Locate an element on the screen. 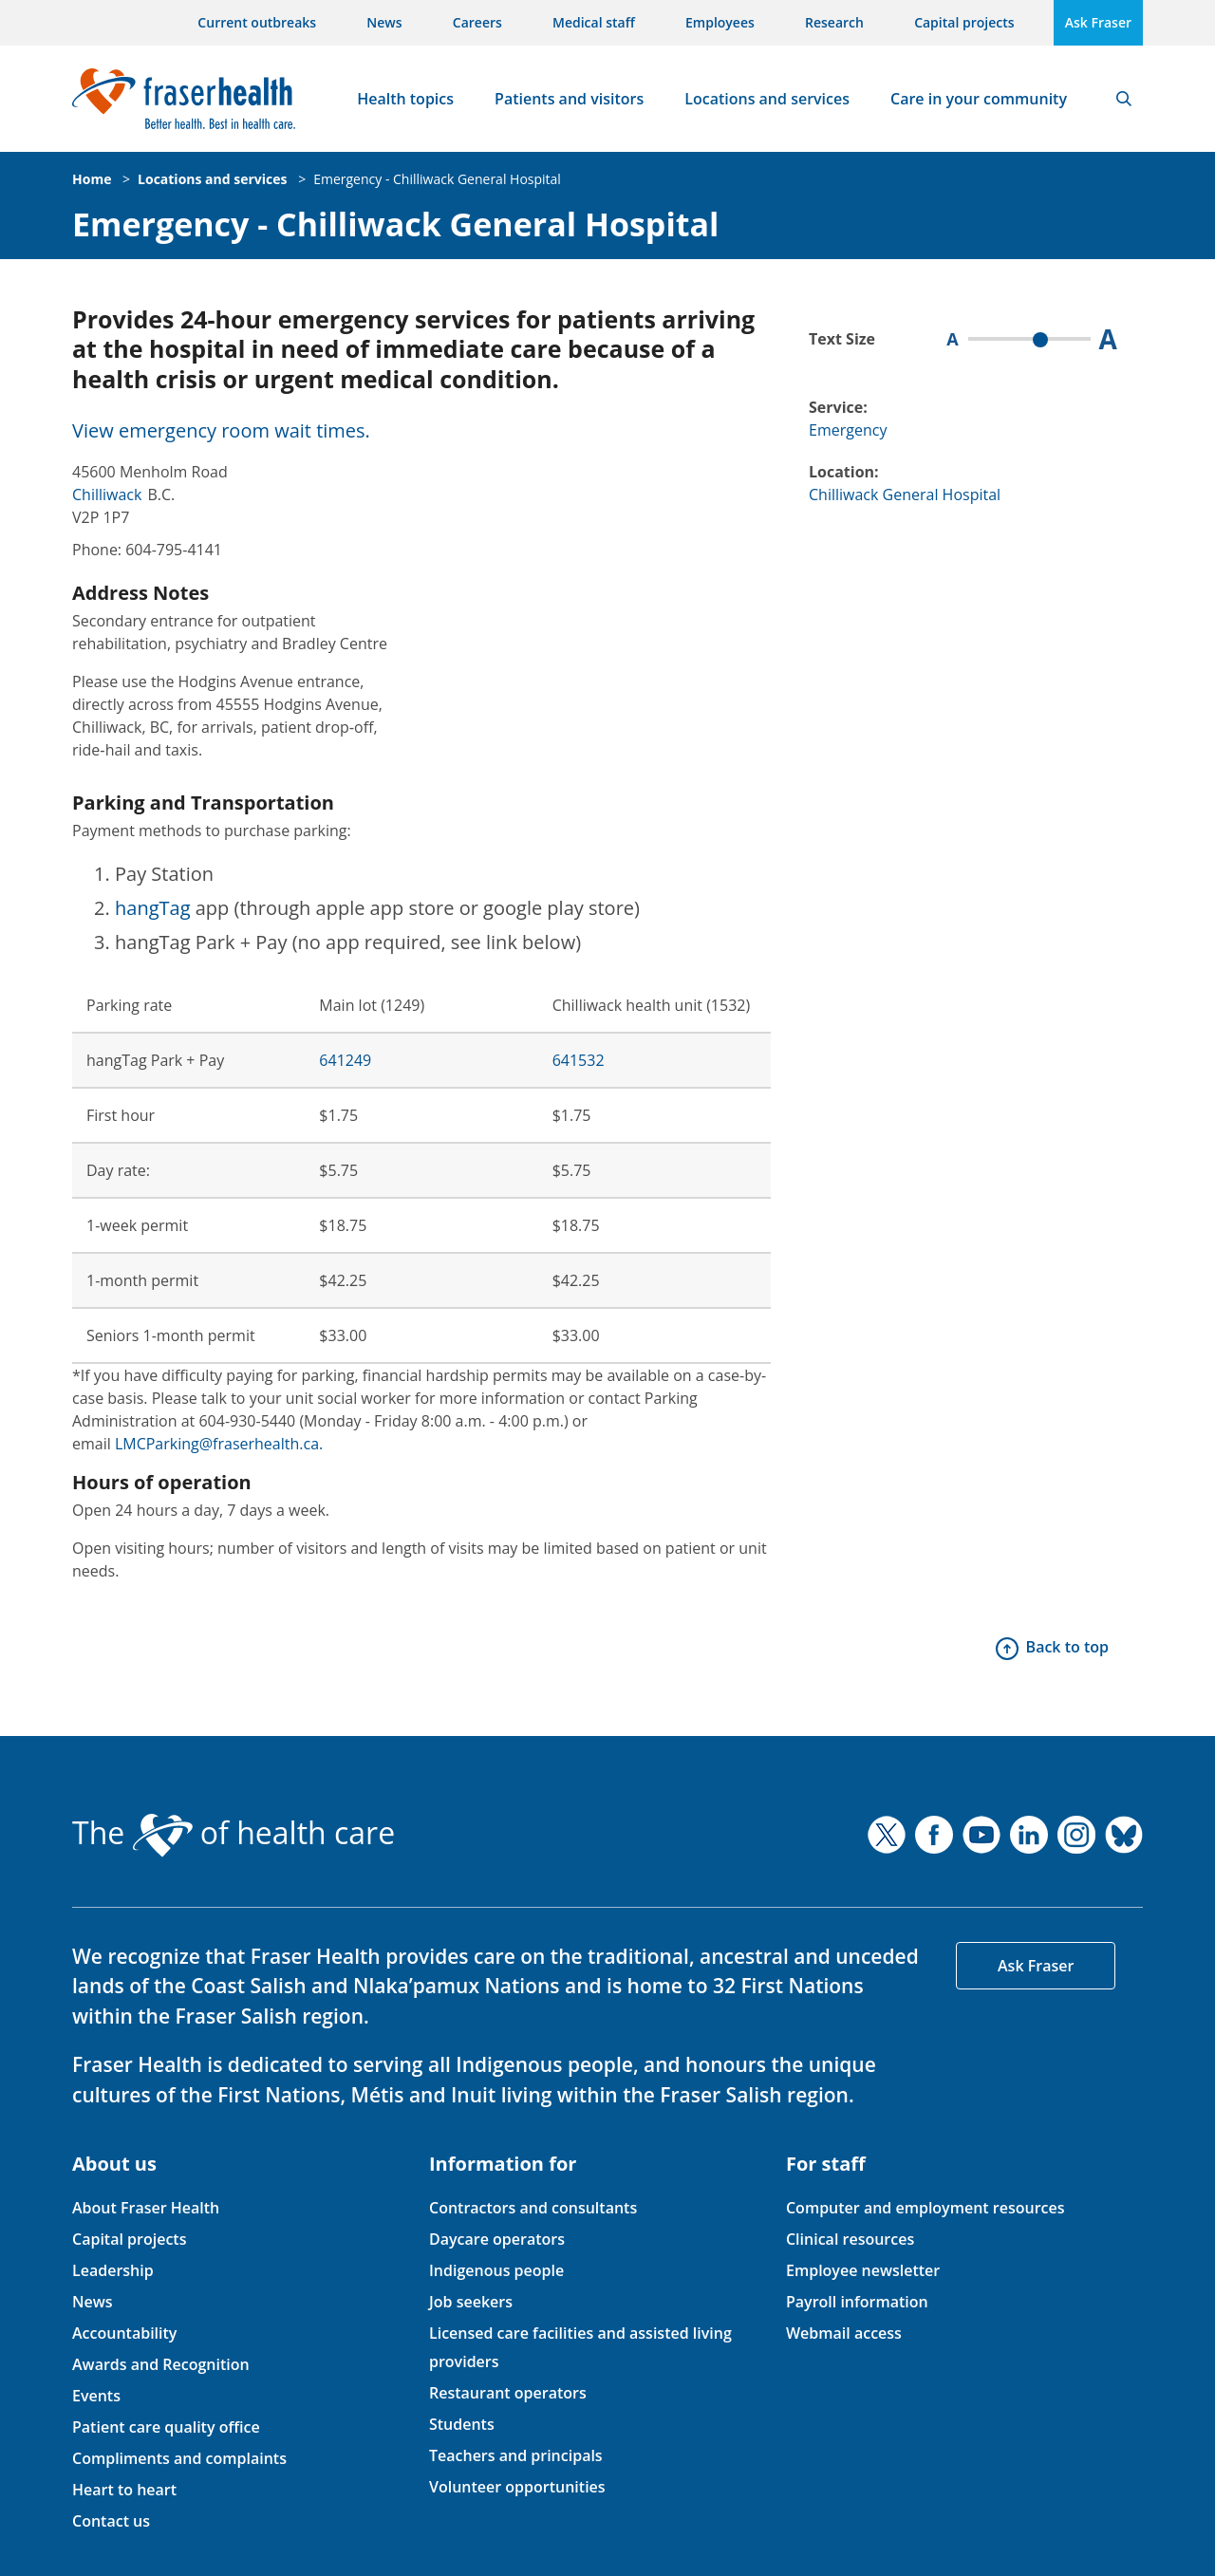 Image resolution: width=1215 pixels, height=2576 pixels. View emergency room wait times. is located at coordinates (221, 430).